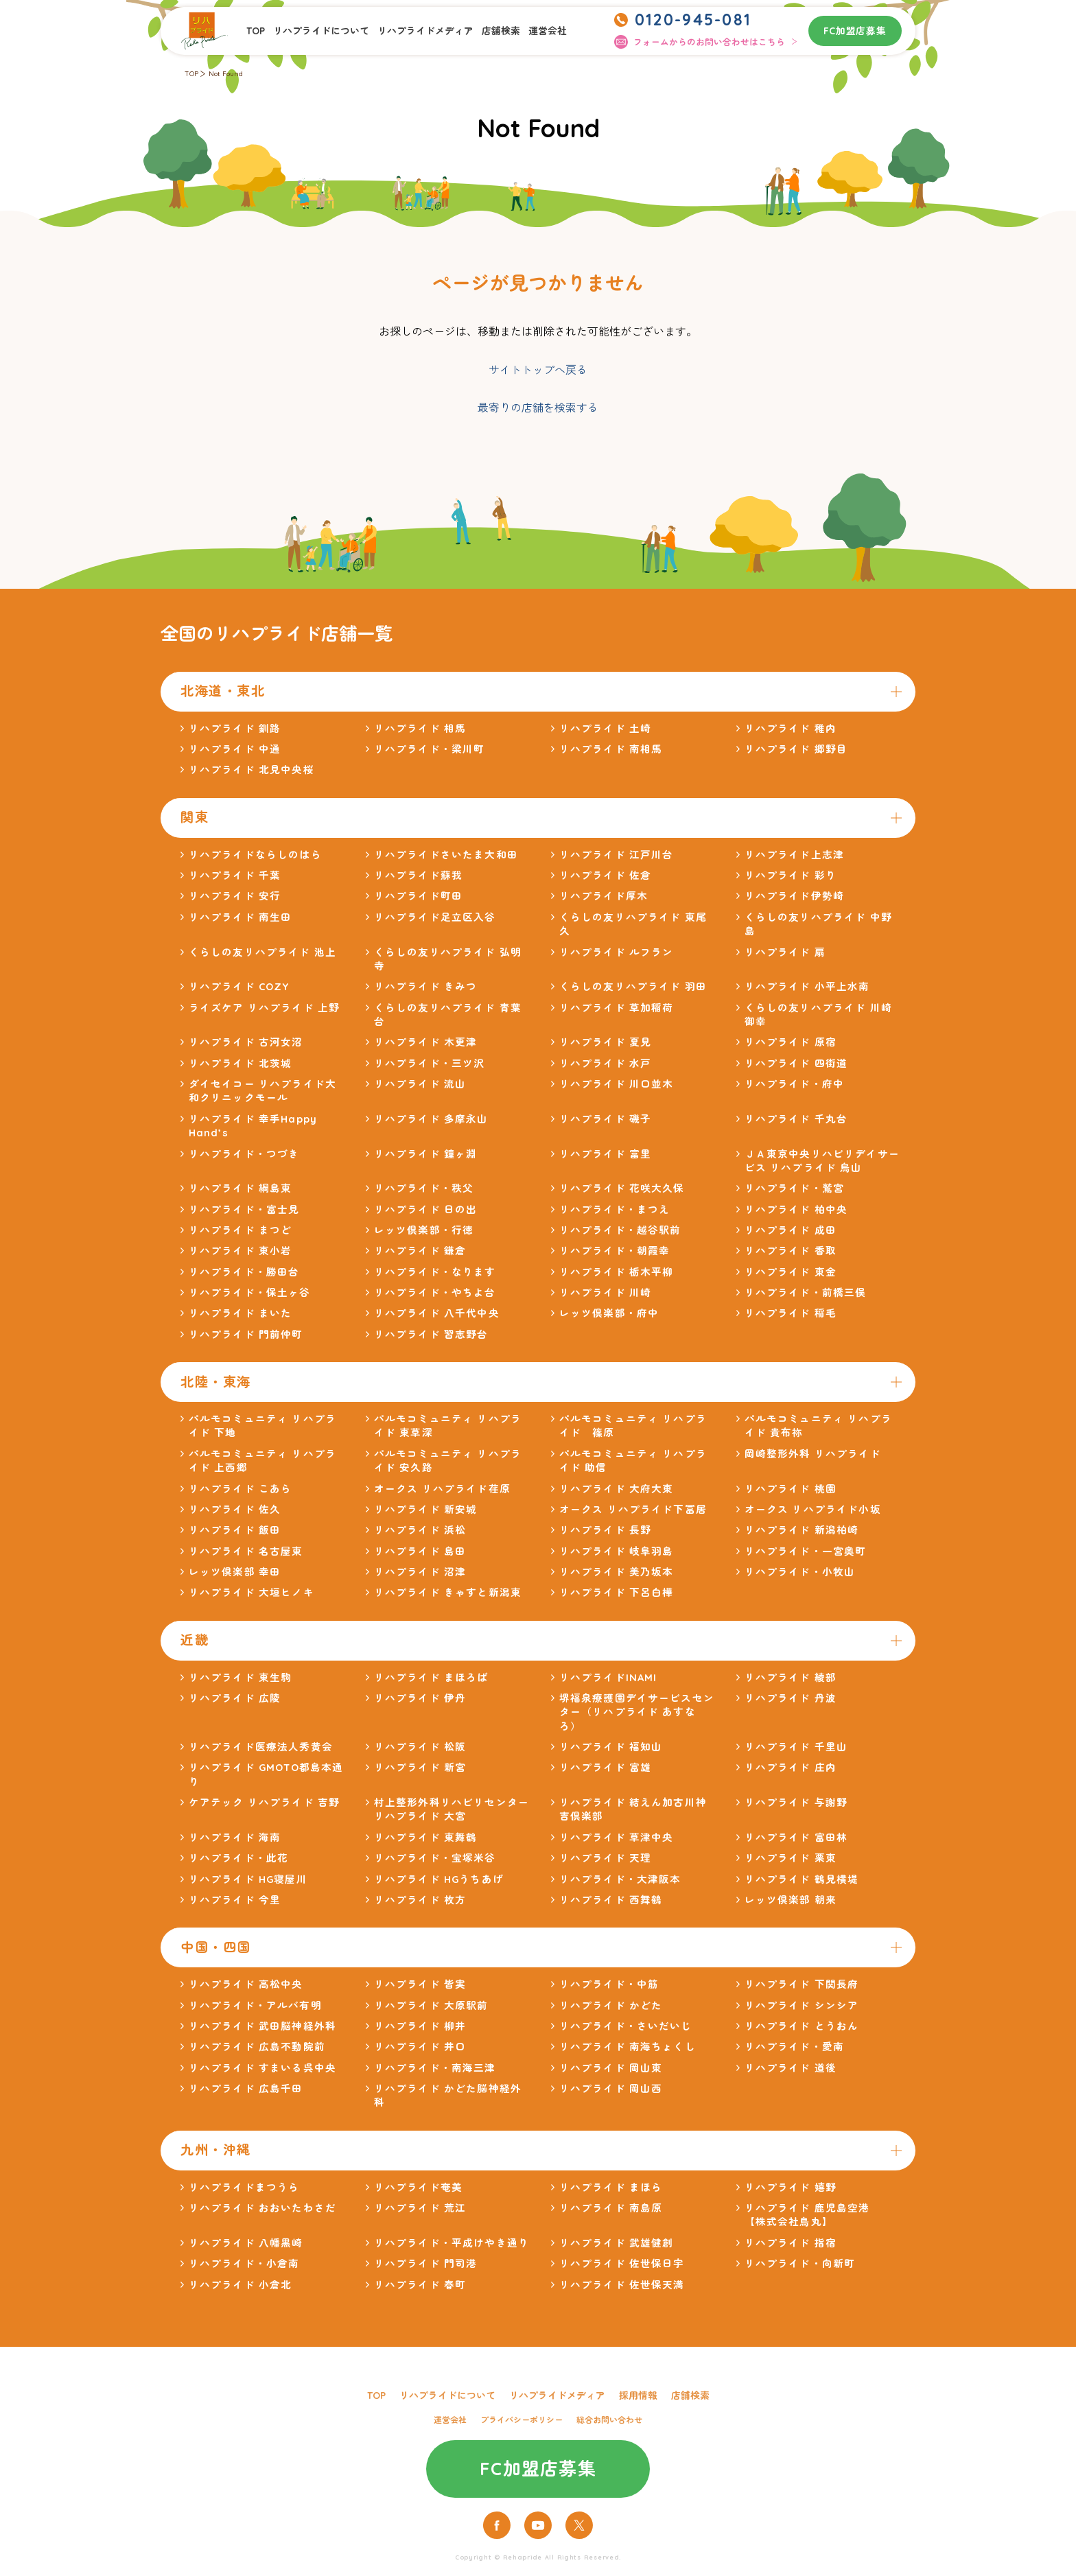 Image resolution: width=1076 pixels, height=2576 pixels. What do you see at coordinates (246, 1984) in the screenshot?
I see `リハプライド 高松中央` at bounding box center [246, 1984].